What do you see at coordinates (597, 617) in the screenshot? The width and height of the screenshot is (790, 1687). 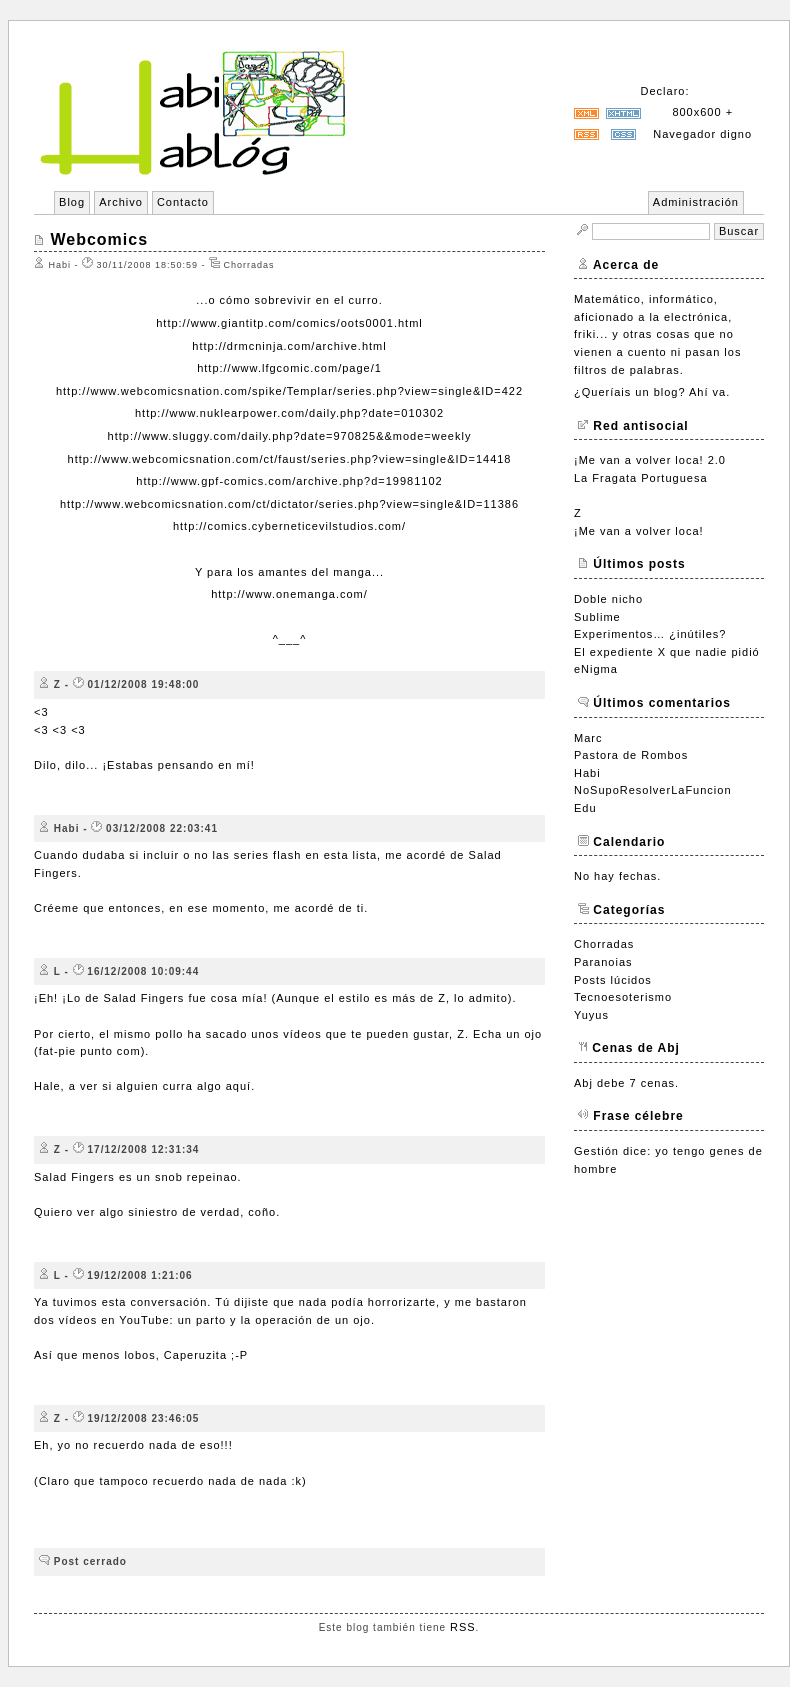 I see `Sublime` at bounding box center [597, 617].